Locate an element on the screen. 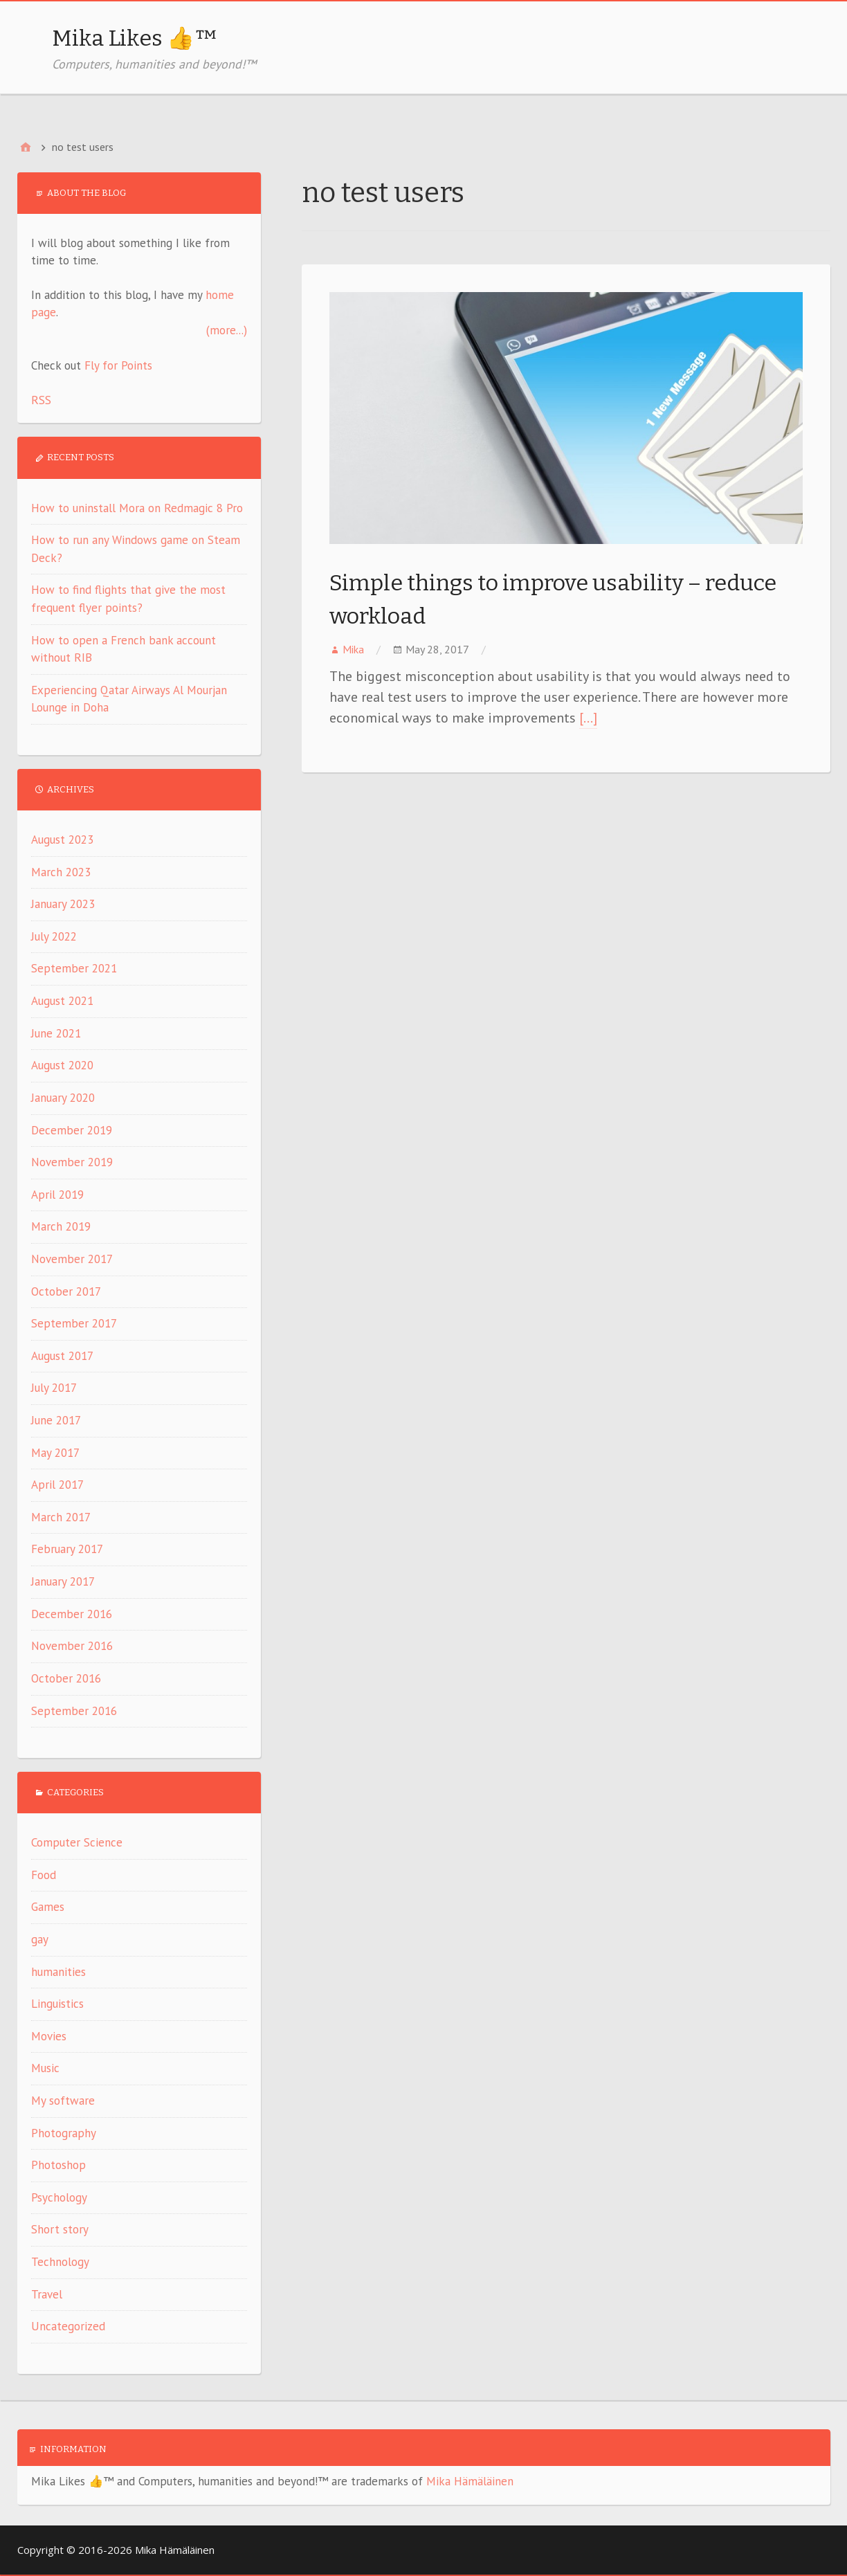 This screenshot has height=2576, width=847. Mika Hämäläinen is located at coordinates (469, 2481).